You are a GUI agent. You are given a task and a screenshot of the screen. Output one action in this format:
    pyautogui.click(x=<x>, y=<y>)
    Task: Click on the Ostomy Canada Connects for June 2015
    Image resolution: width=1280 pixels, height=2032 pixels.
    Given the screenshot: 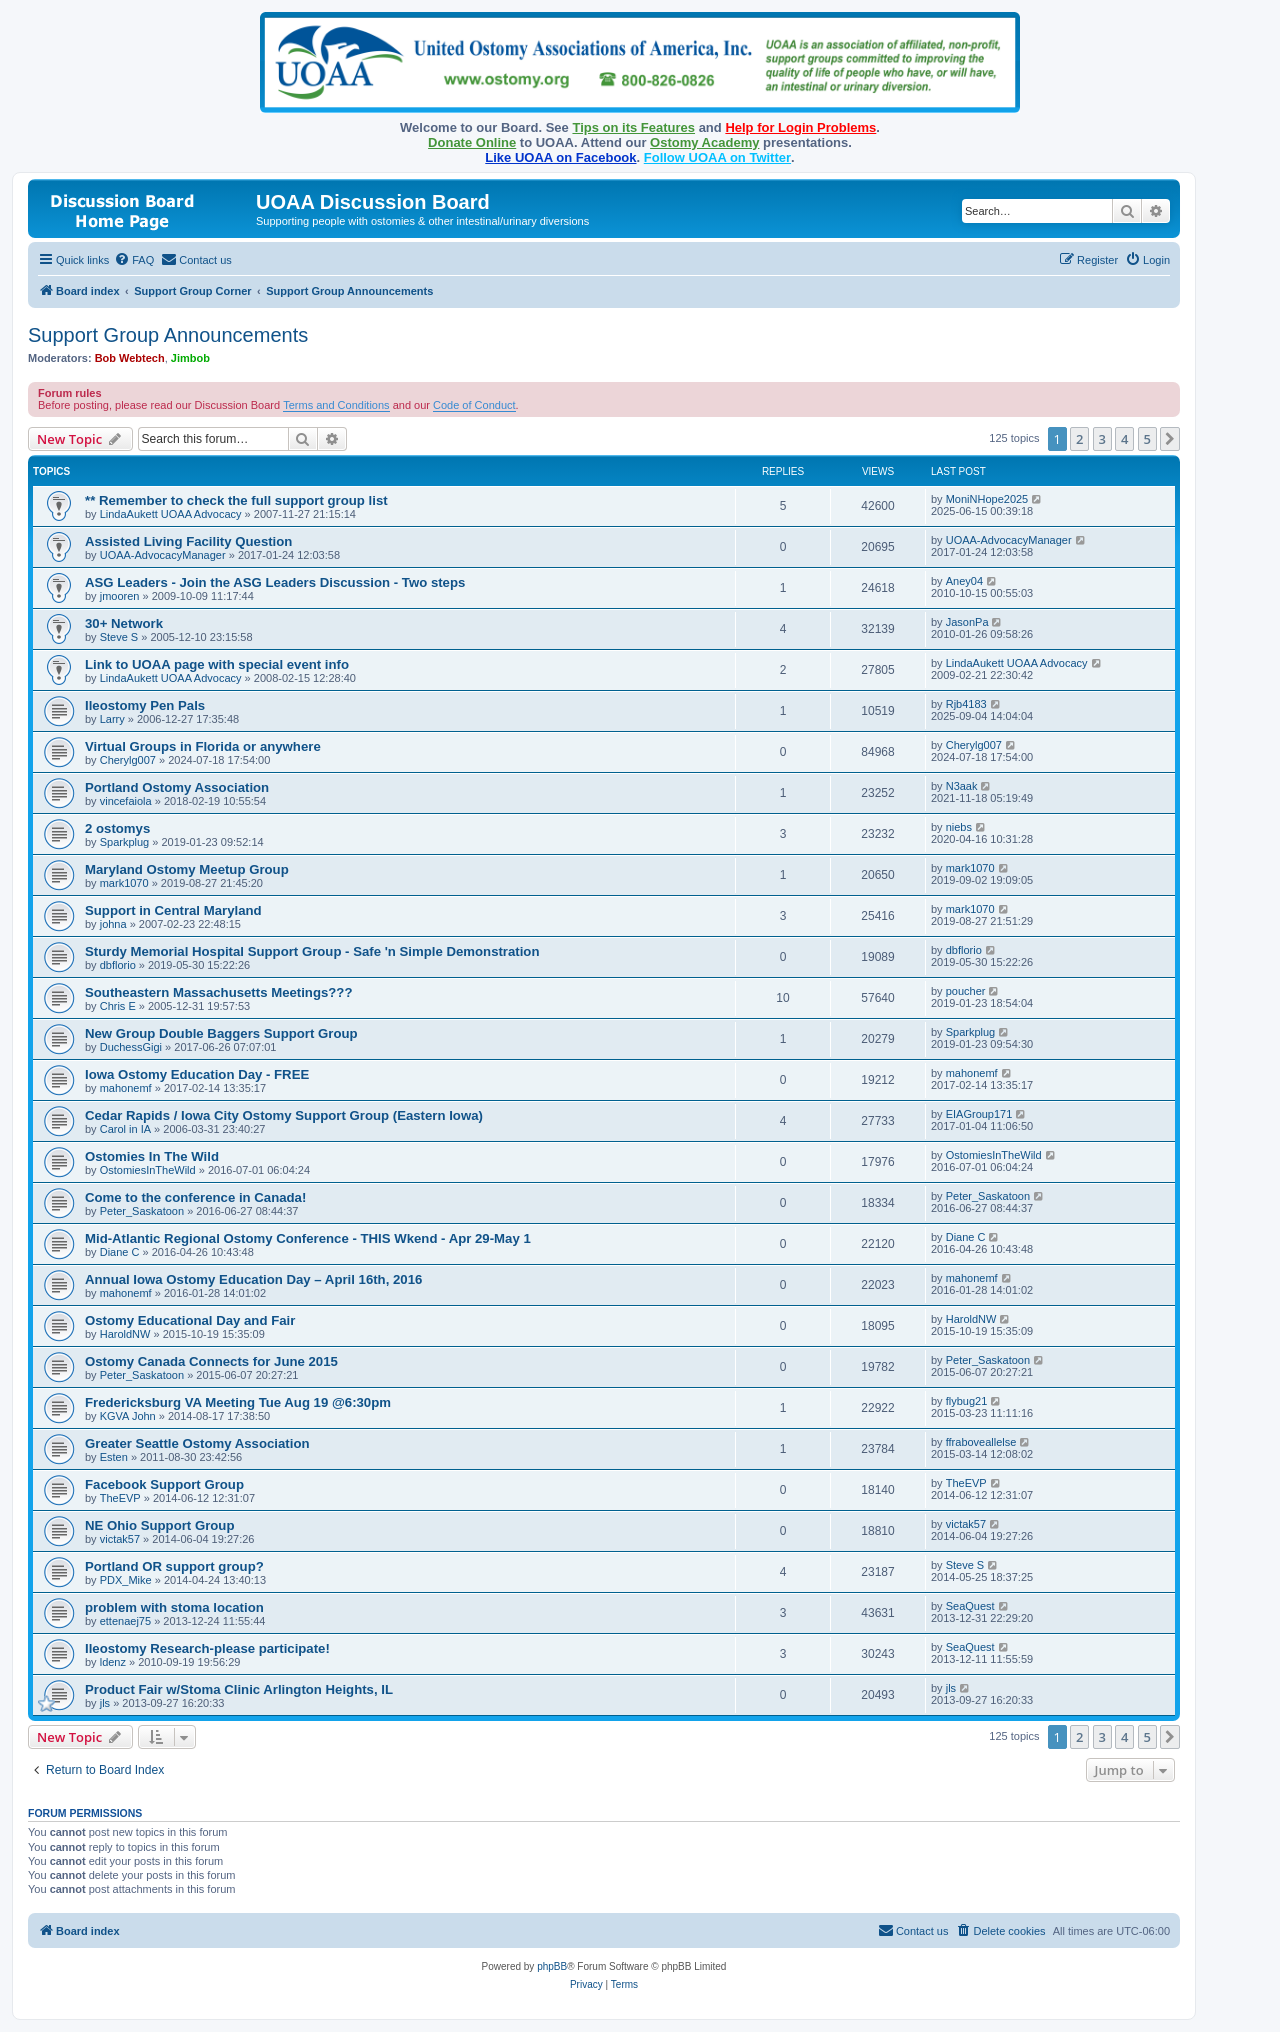 What is the action you would take?
    pyautogui.click(x=211, y=1361)
    